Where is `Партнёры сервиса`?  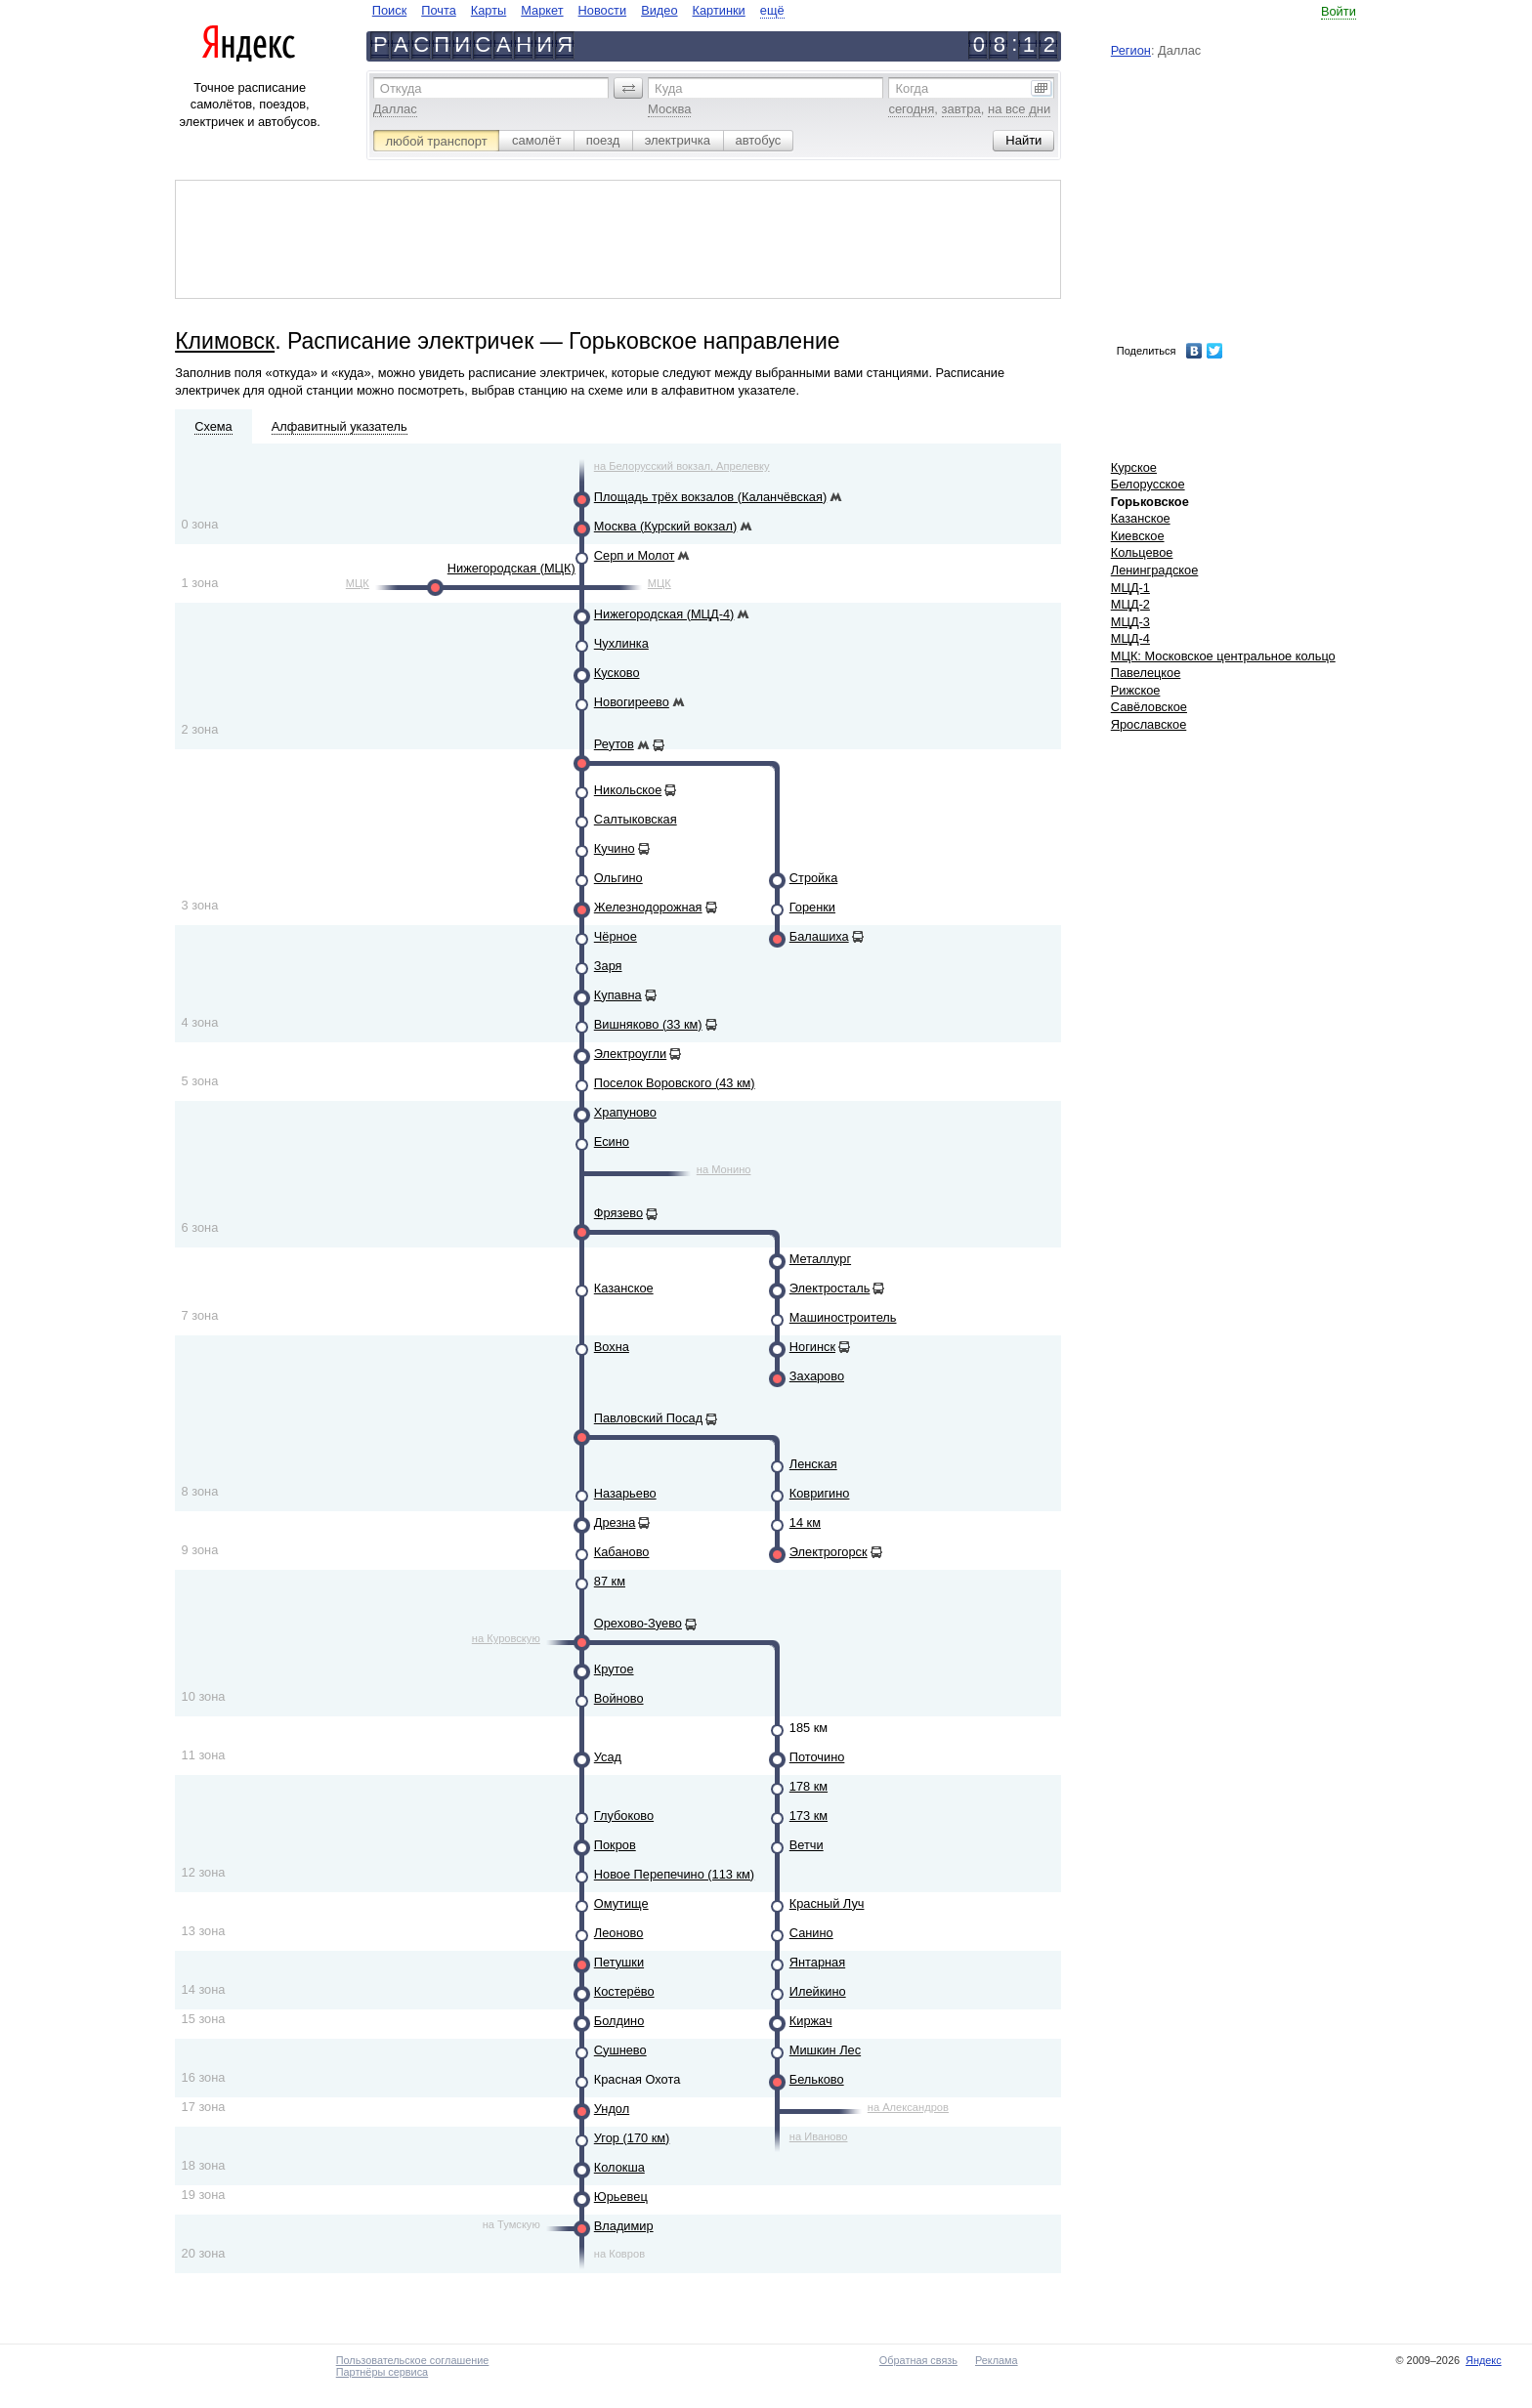
Партнёры сервиса is located at coordinates (382, 2372).